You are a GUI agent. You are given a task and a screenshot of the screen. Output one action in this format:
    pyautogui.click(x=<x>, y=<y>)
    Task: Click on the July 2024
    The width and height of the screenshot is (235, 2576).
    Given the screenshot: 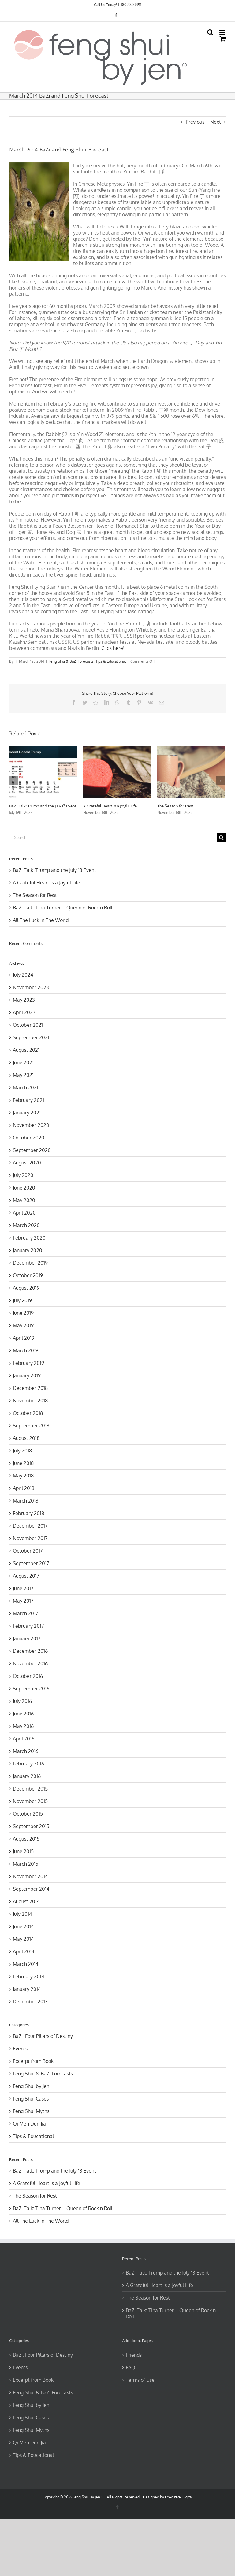 What is the action you would take?
    pyautogui.click(x=23, y=975)
    